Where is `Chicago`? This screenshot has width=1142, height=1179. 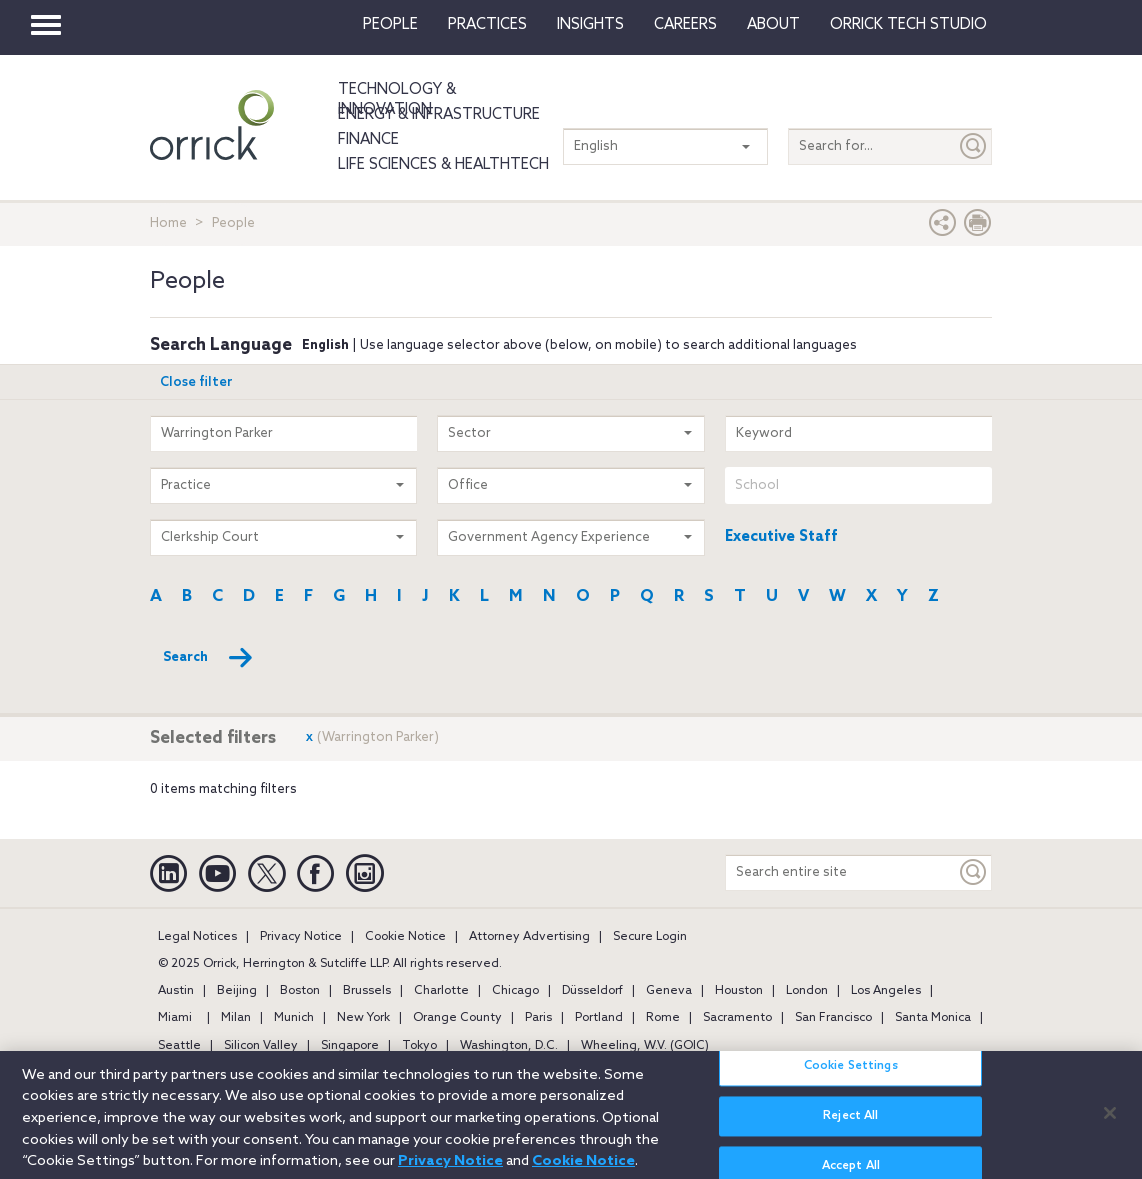
Chicago is located at coordinates (515, 991).